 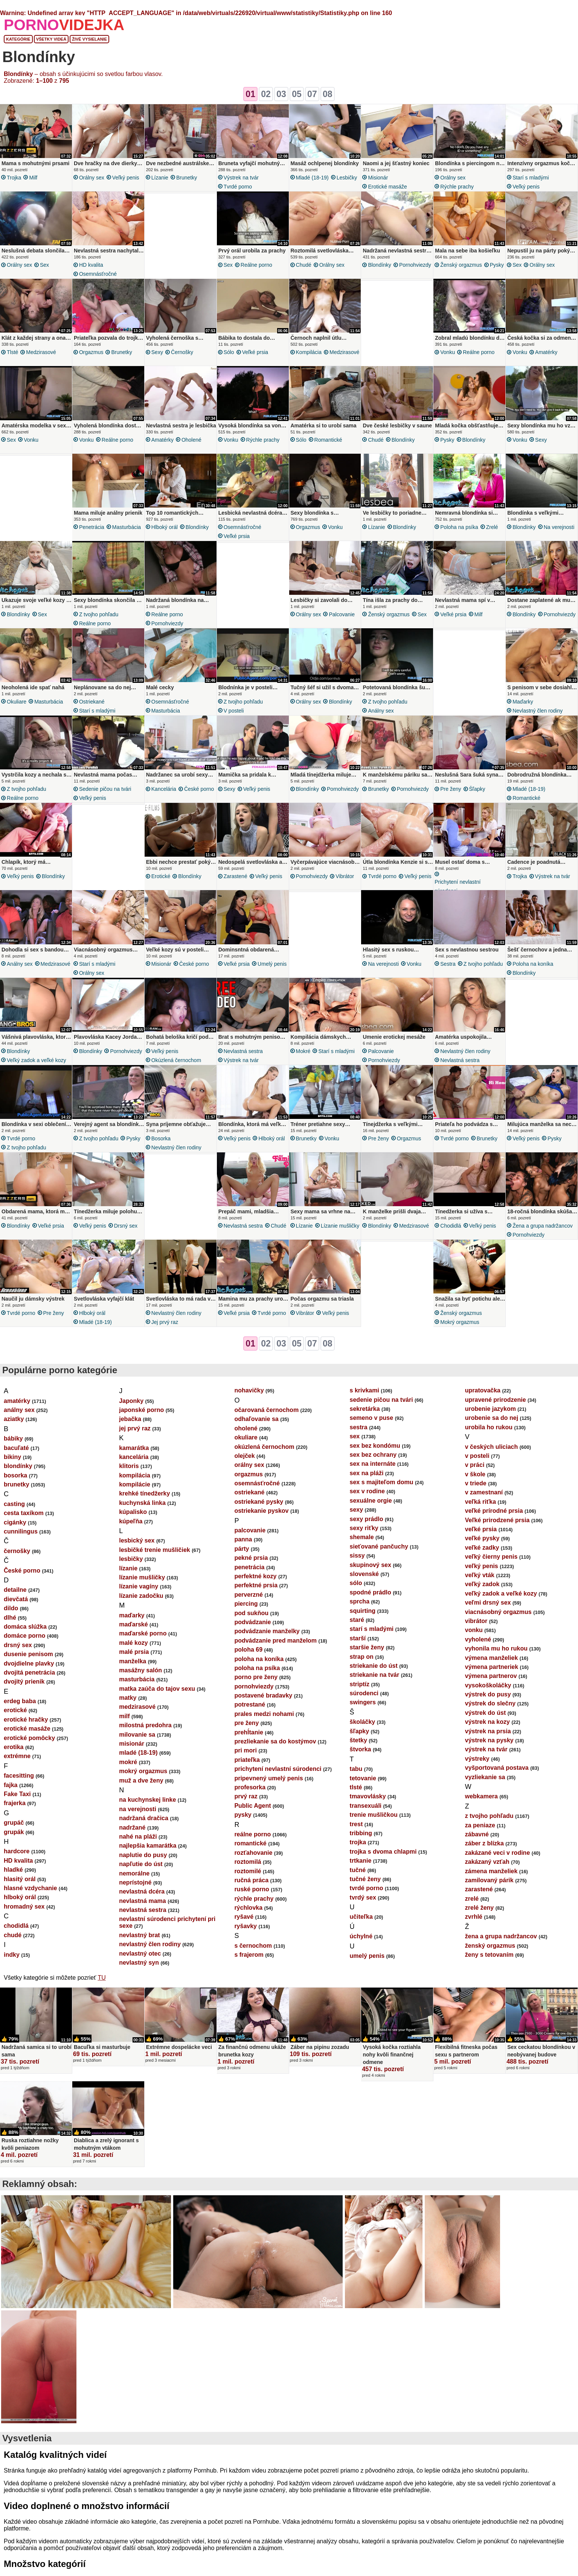 I want to click on zakázané veci v rodine, so click(x=497, y=1853).